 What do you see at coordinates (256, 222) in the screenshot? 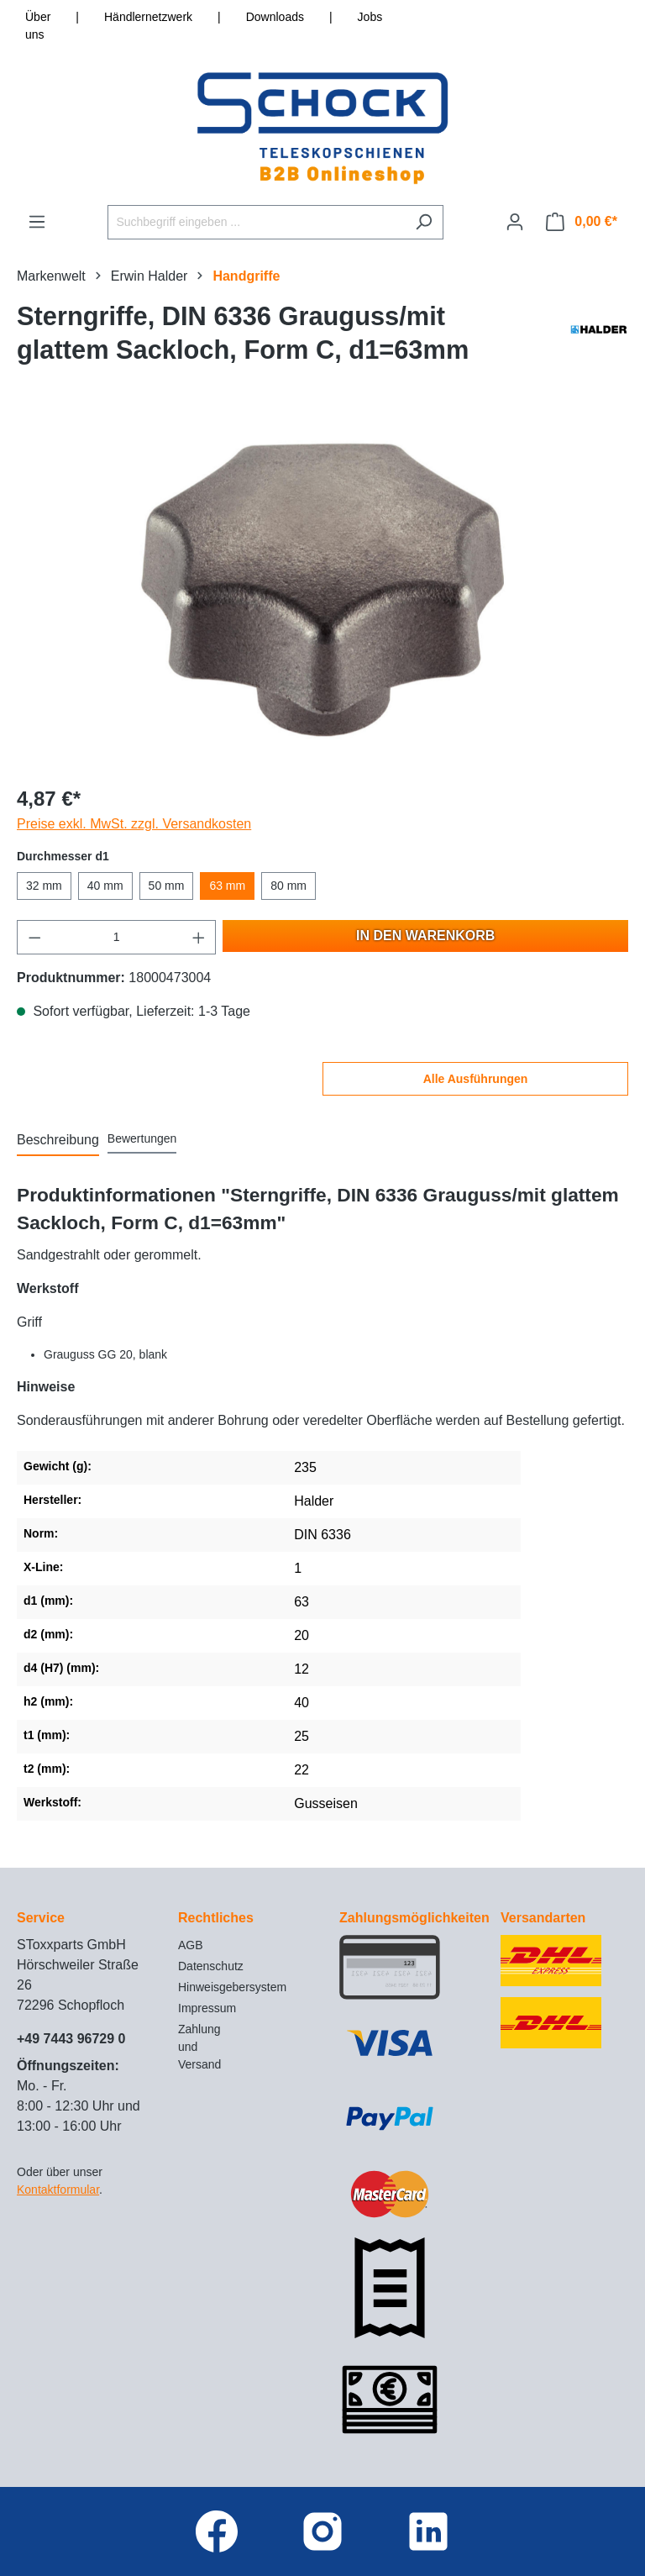
I see `[Suchbegriff eingeben ...]` at bounding box center [256, 222].